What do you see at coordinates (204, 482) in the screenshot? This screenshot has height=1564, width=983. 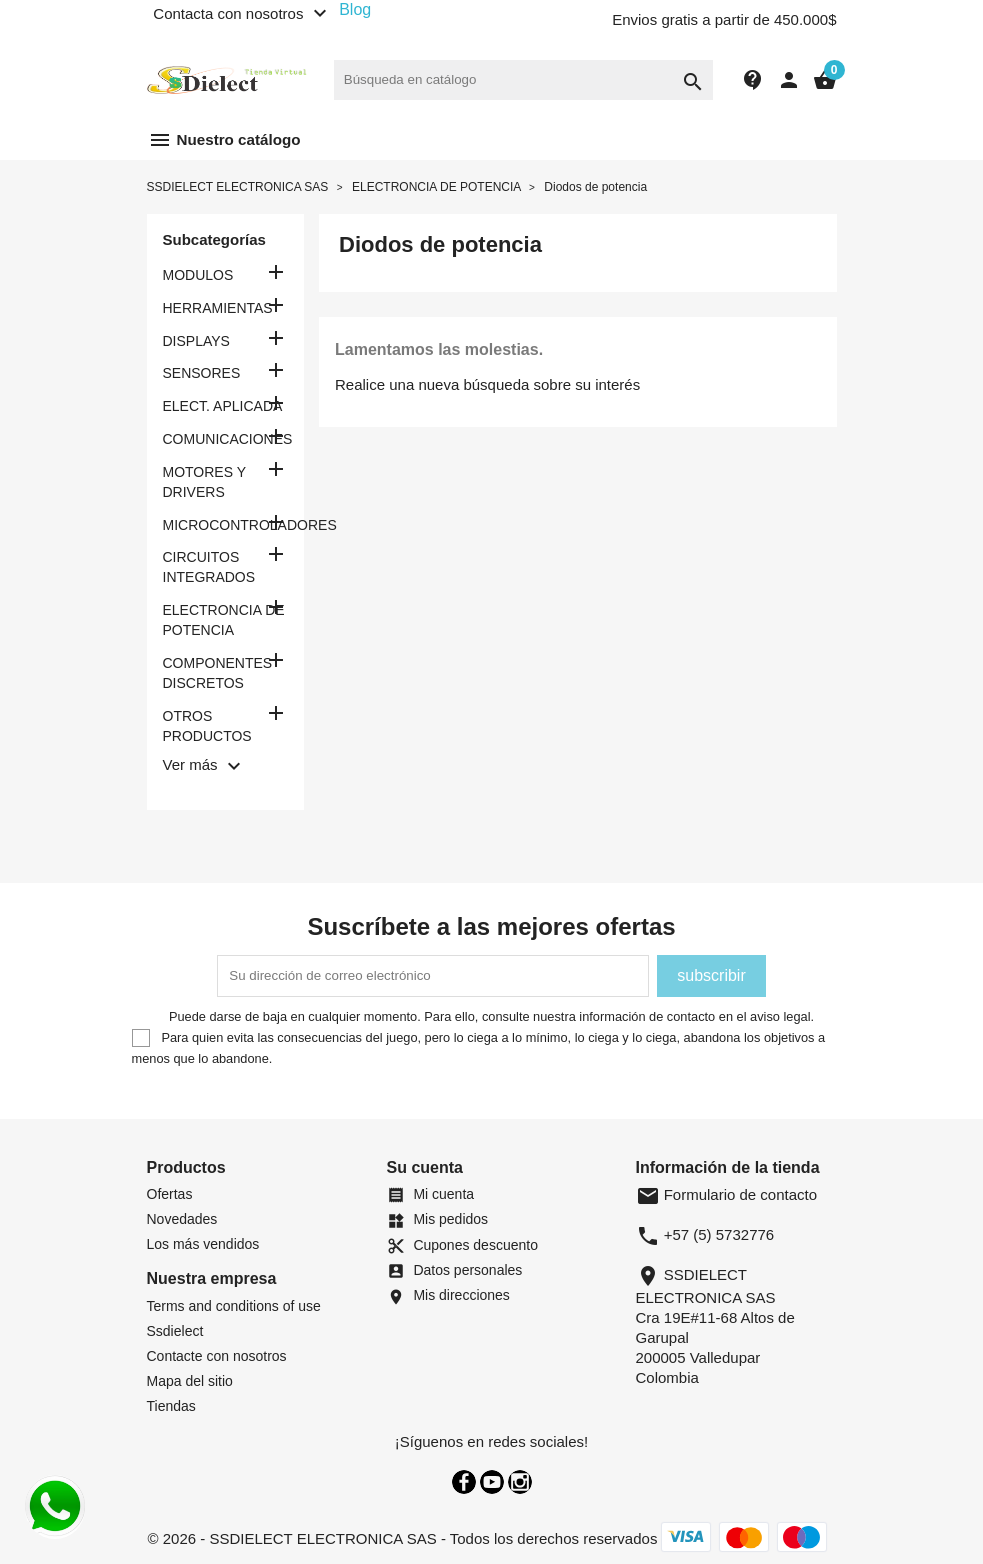 I see `MOTORES Y DRIVERS` at bounding box center [204, 482].